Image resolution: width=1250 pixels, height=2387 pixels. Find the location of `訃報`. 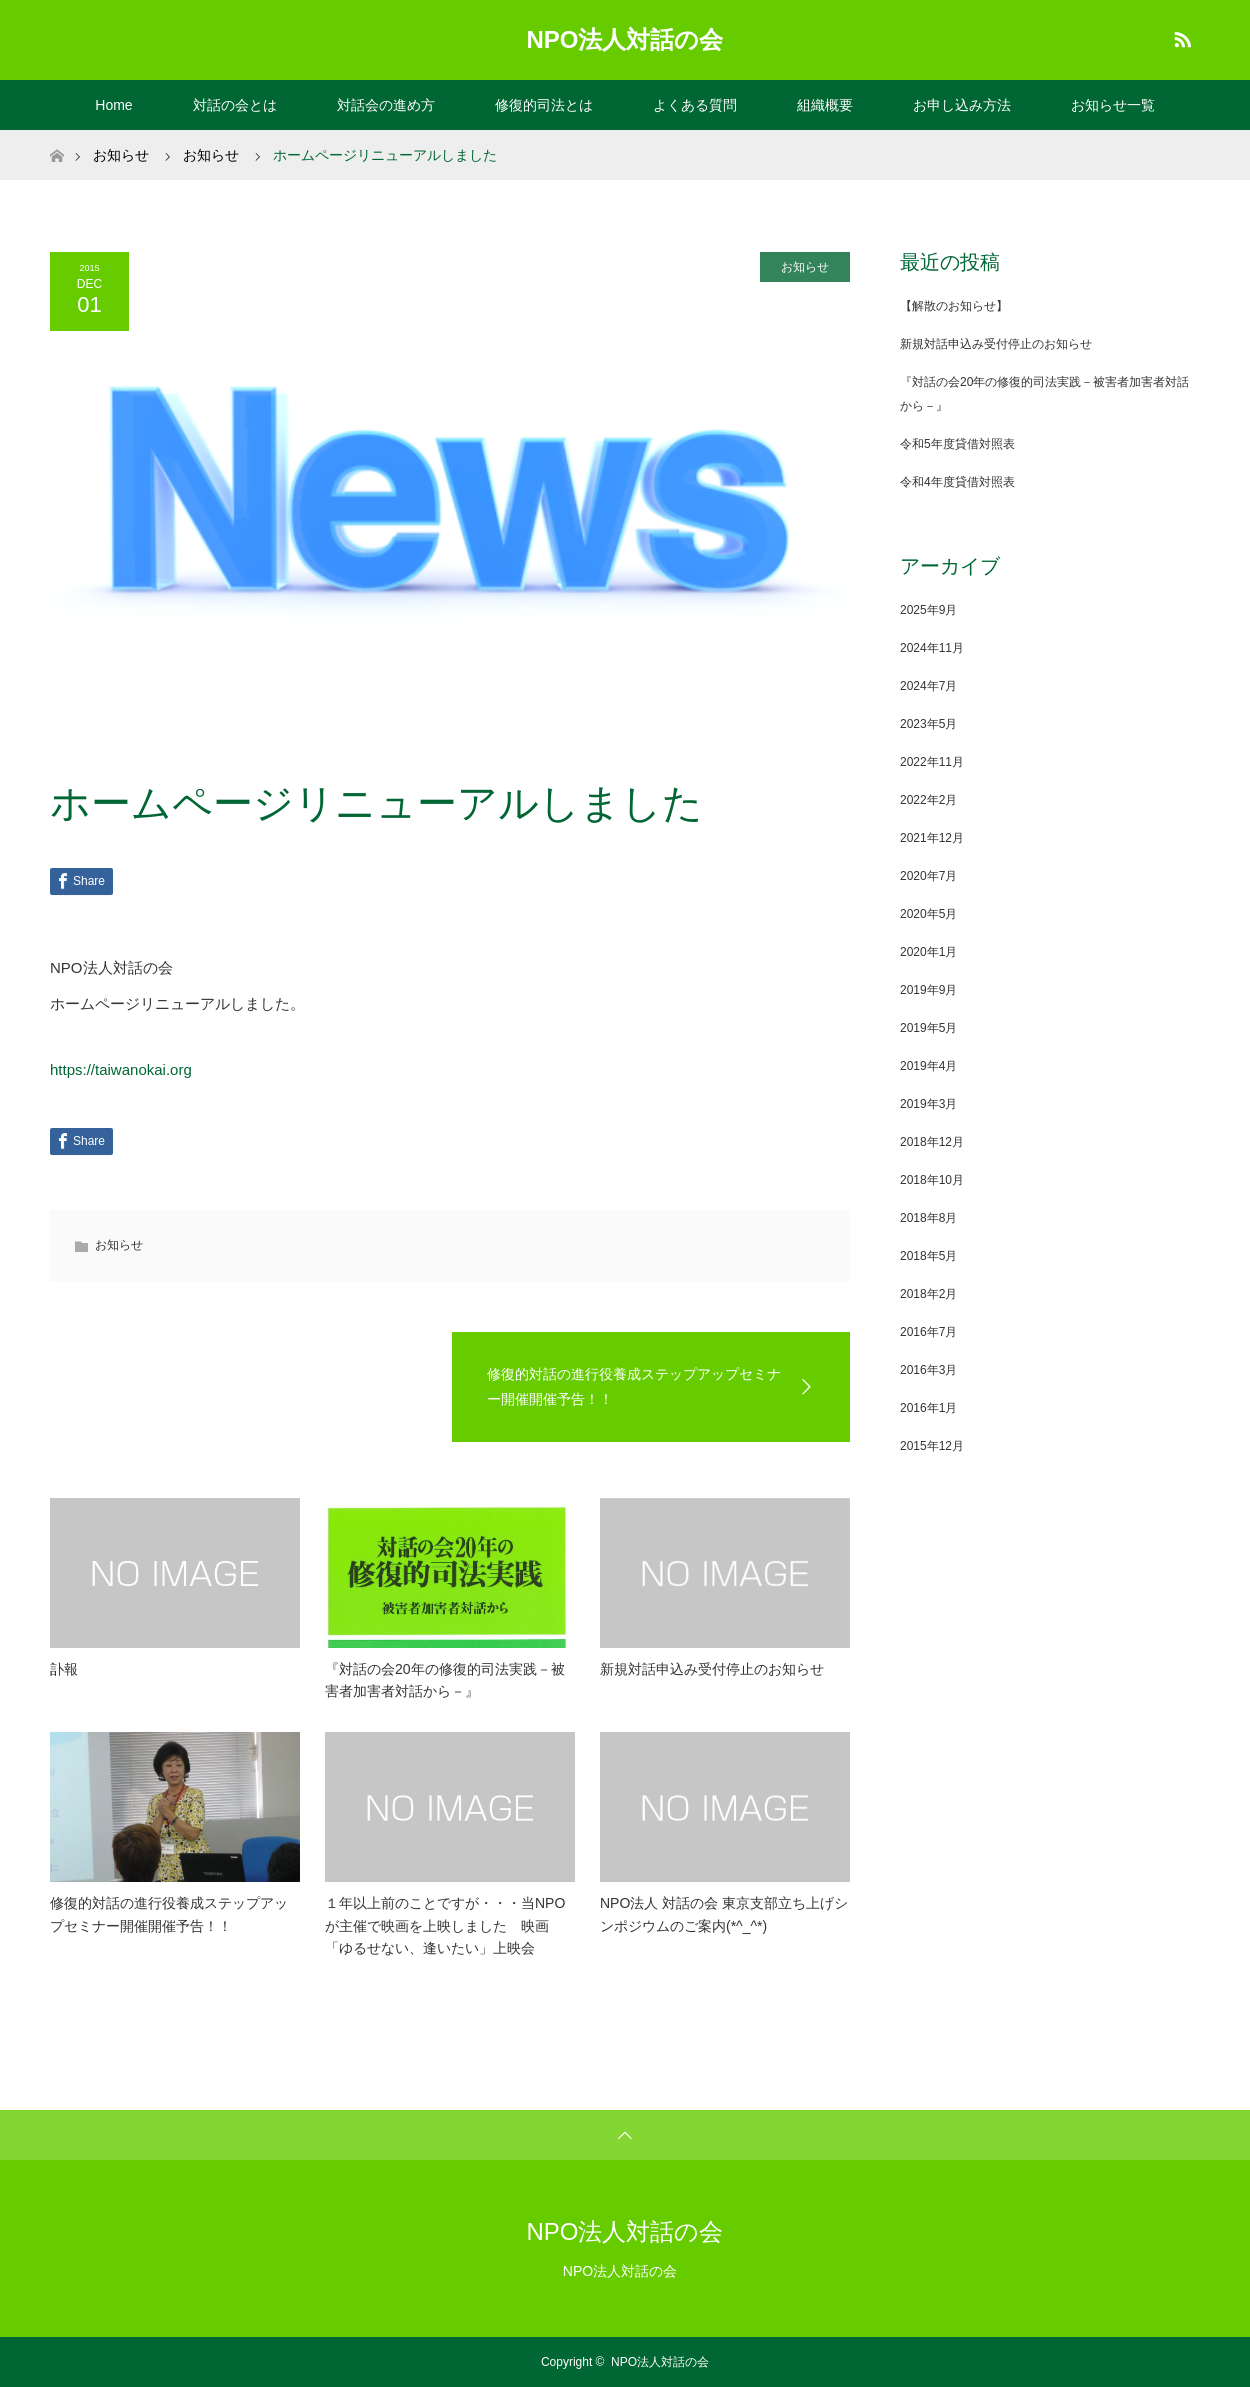

訃報 is located at coordinates (64, 1669).